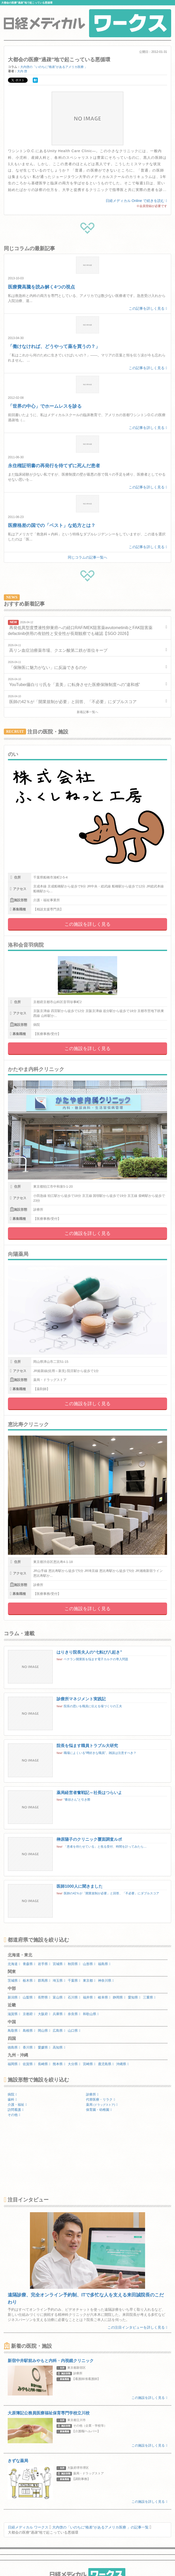  I want to click on 宮崎県, so click(89, 2064).